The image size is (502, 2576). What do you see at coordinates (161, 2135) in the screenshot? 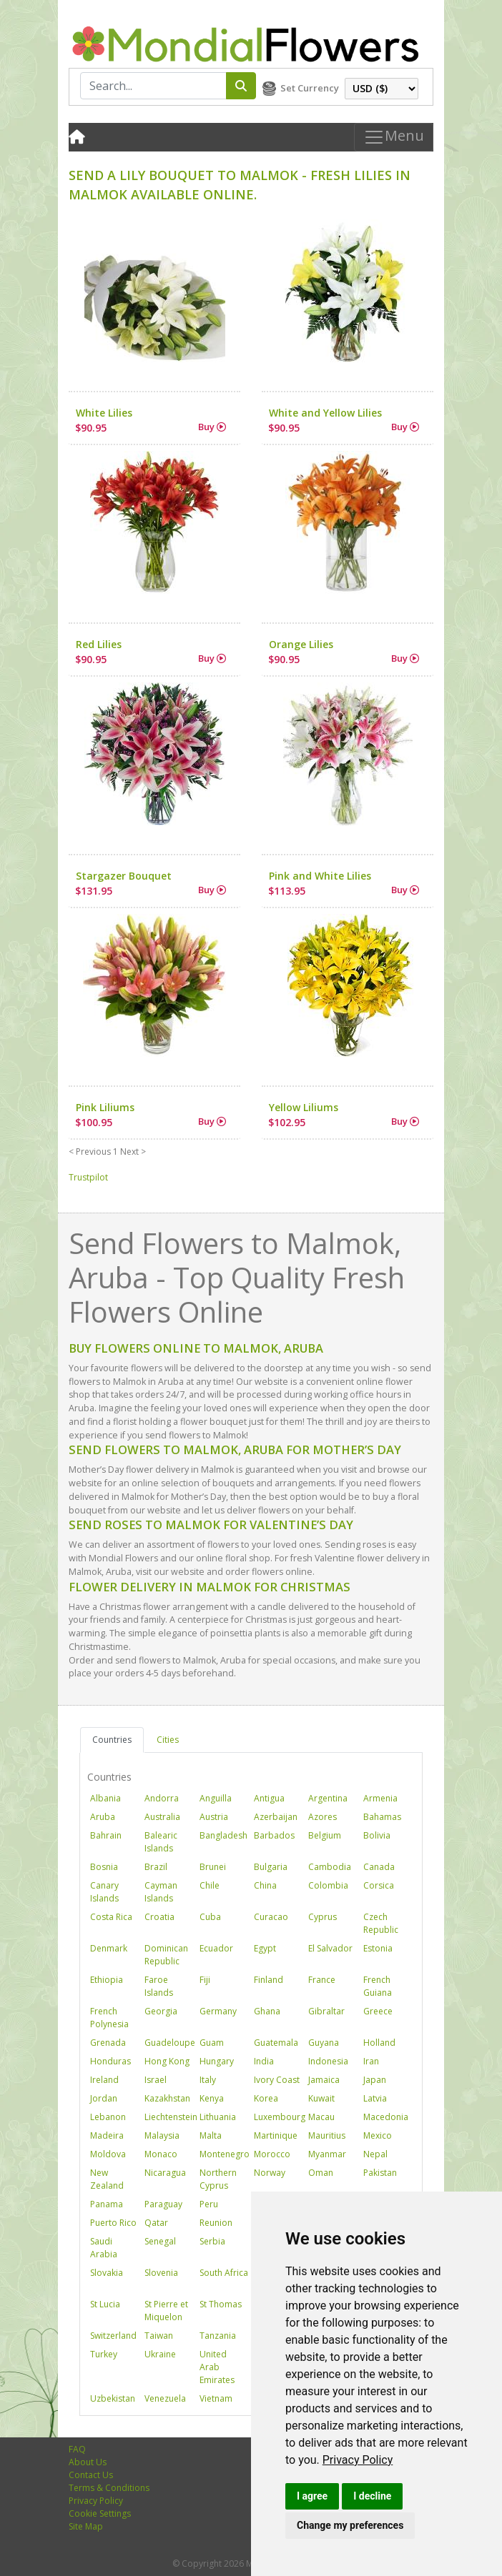
I see `Malaysia` at bounding box center [161, 2135].